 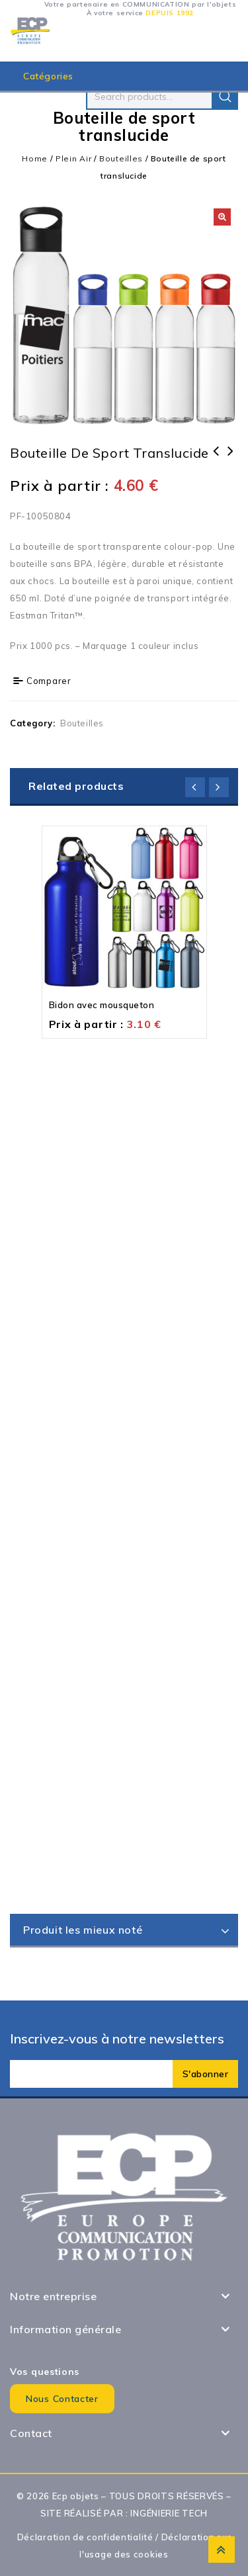 What do you see at coordinates (221, 2549) in the screenshot?
I see `Top` at bounding box center [221, 2549].